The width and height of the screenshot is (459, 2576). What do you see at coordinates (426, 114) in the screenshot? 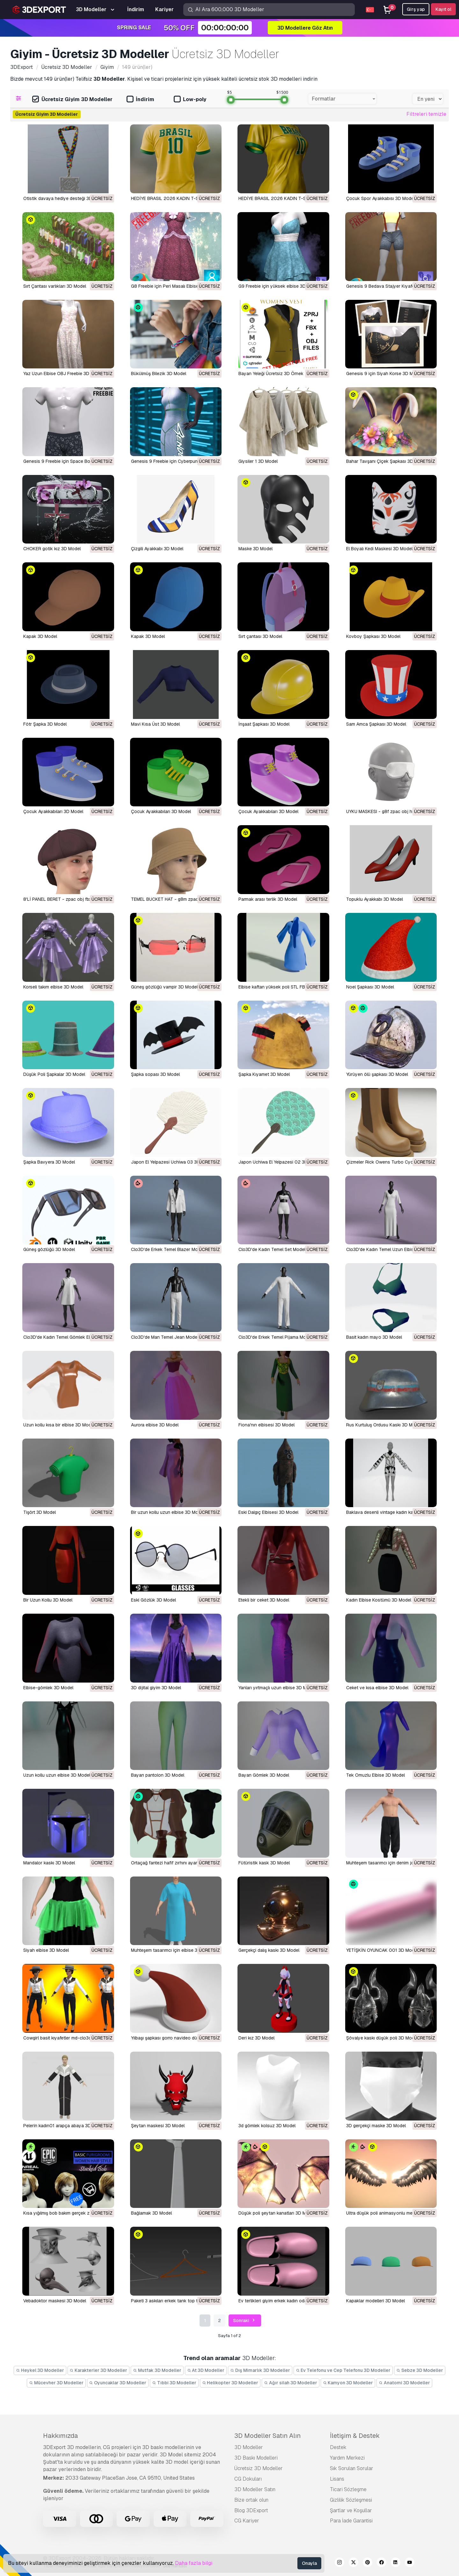
I see `Filtreleri temizle` at bounding box center [426, 114].